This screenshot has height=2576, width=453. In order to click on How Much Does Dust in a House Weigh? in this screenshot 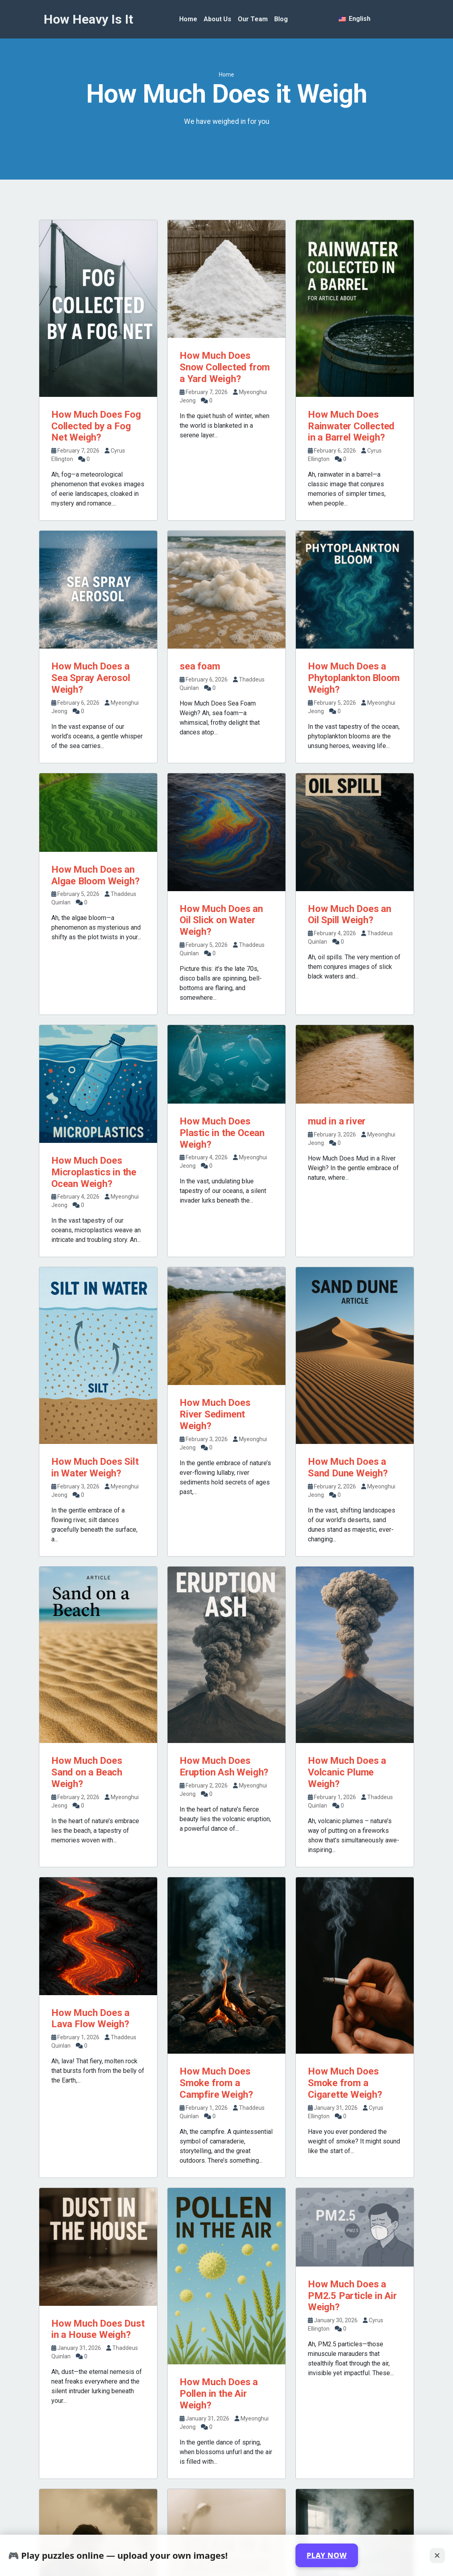, I will do `click(97, 2329)`.